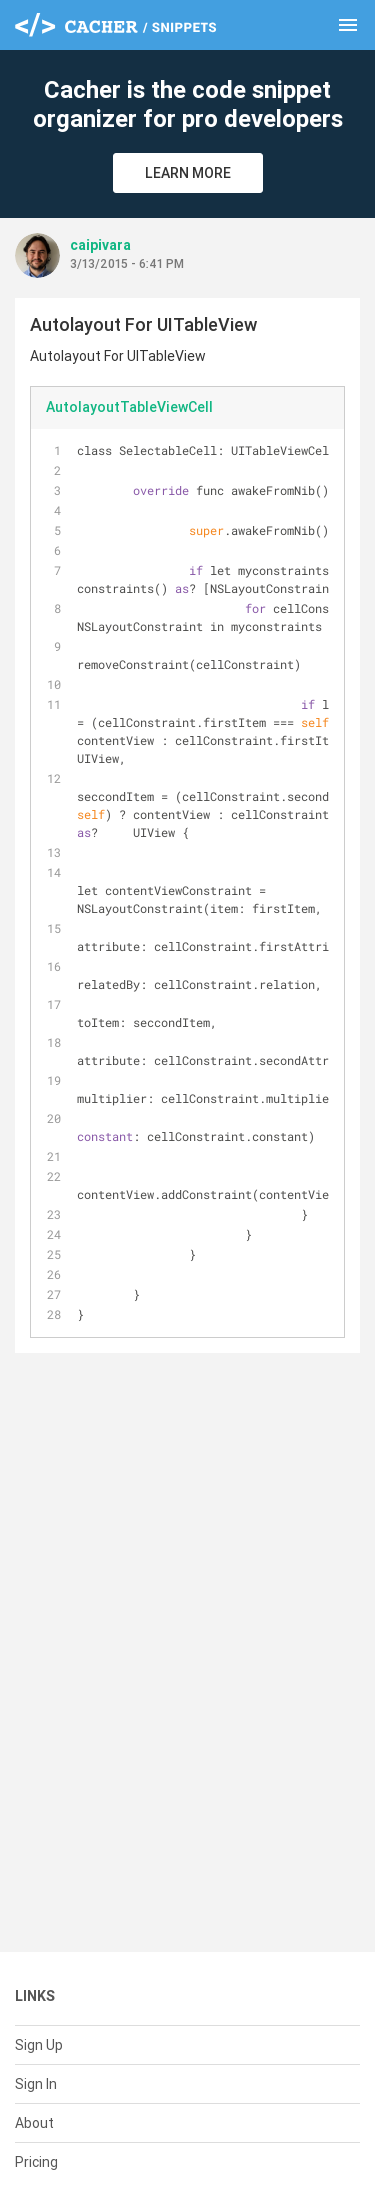  Describe the element at coordinates (36, 2084) in the screenshot. I see `Sign In` at that location.